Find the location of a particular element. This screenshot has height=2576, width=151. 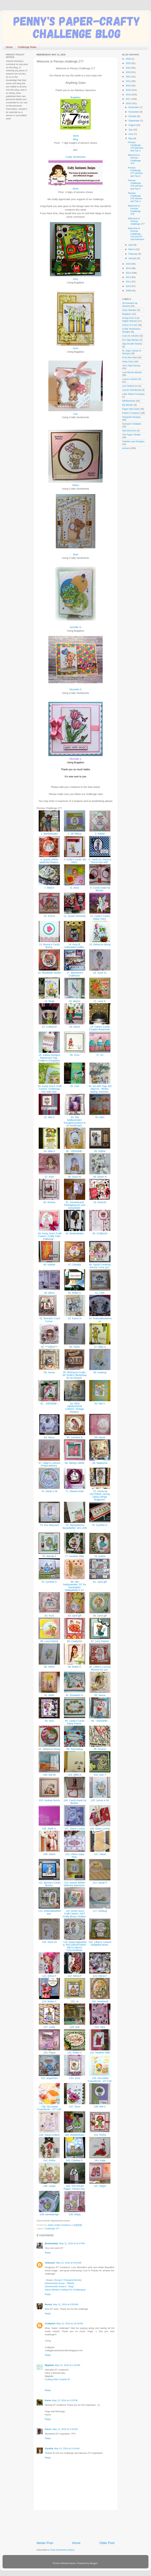

Stamper's Delights is located at coordinates (131, 424).